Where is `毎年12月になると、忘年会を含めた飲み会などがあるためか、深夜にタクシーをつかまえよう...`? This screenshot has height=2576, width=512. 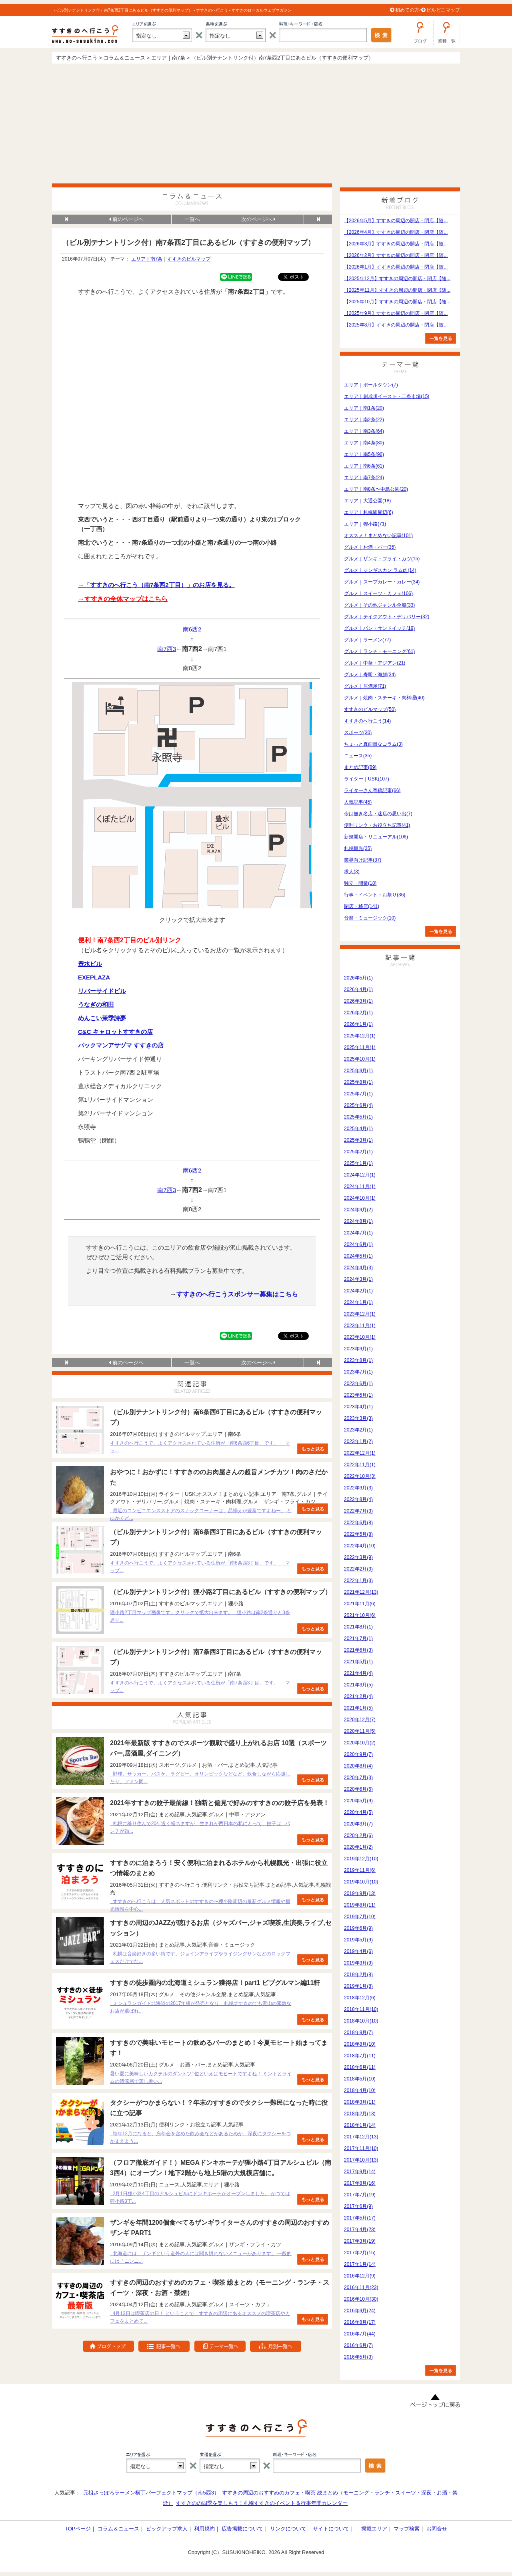
毎年12月になると、忘年会を含めた飲み会などがあるためか、深夜にタクシーをつかまえよう... is located at coordinates (200, 2137).